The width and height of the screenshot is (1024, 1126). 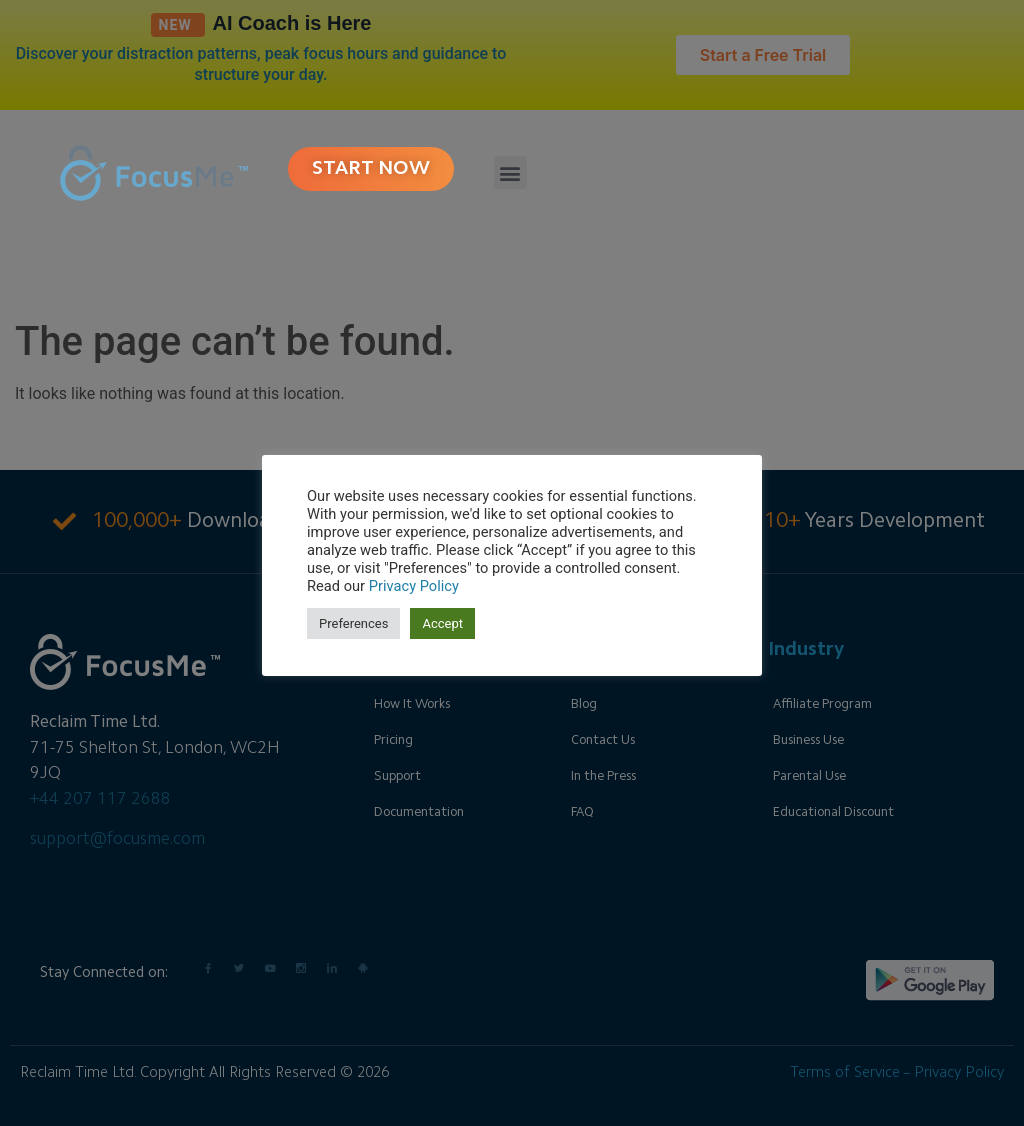 I want to click on Accept [button], so click(x=442, y=623).